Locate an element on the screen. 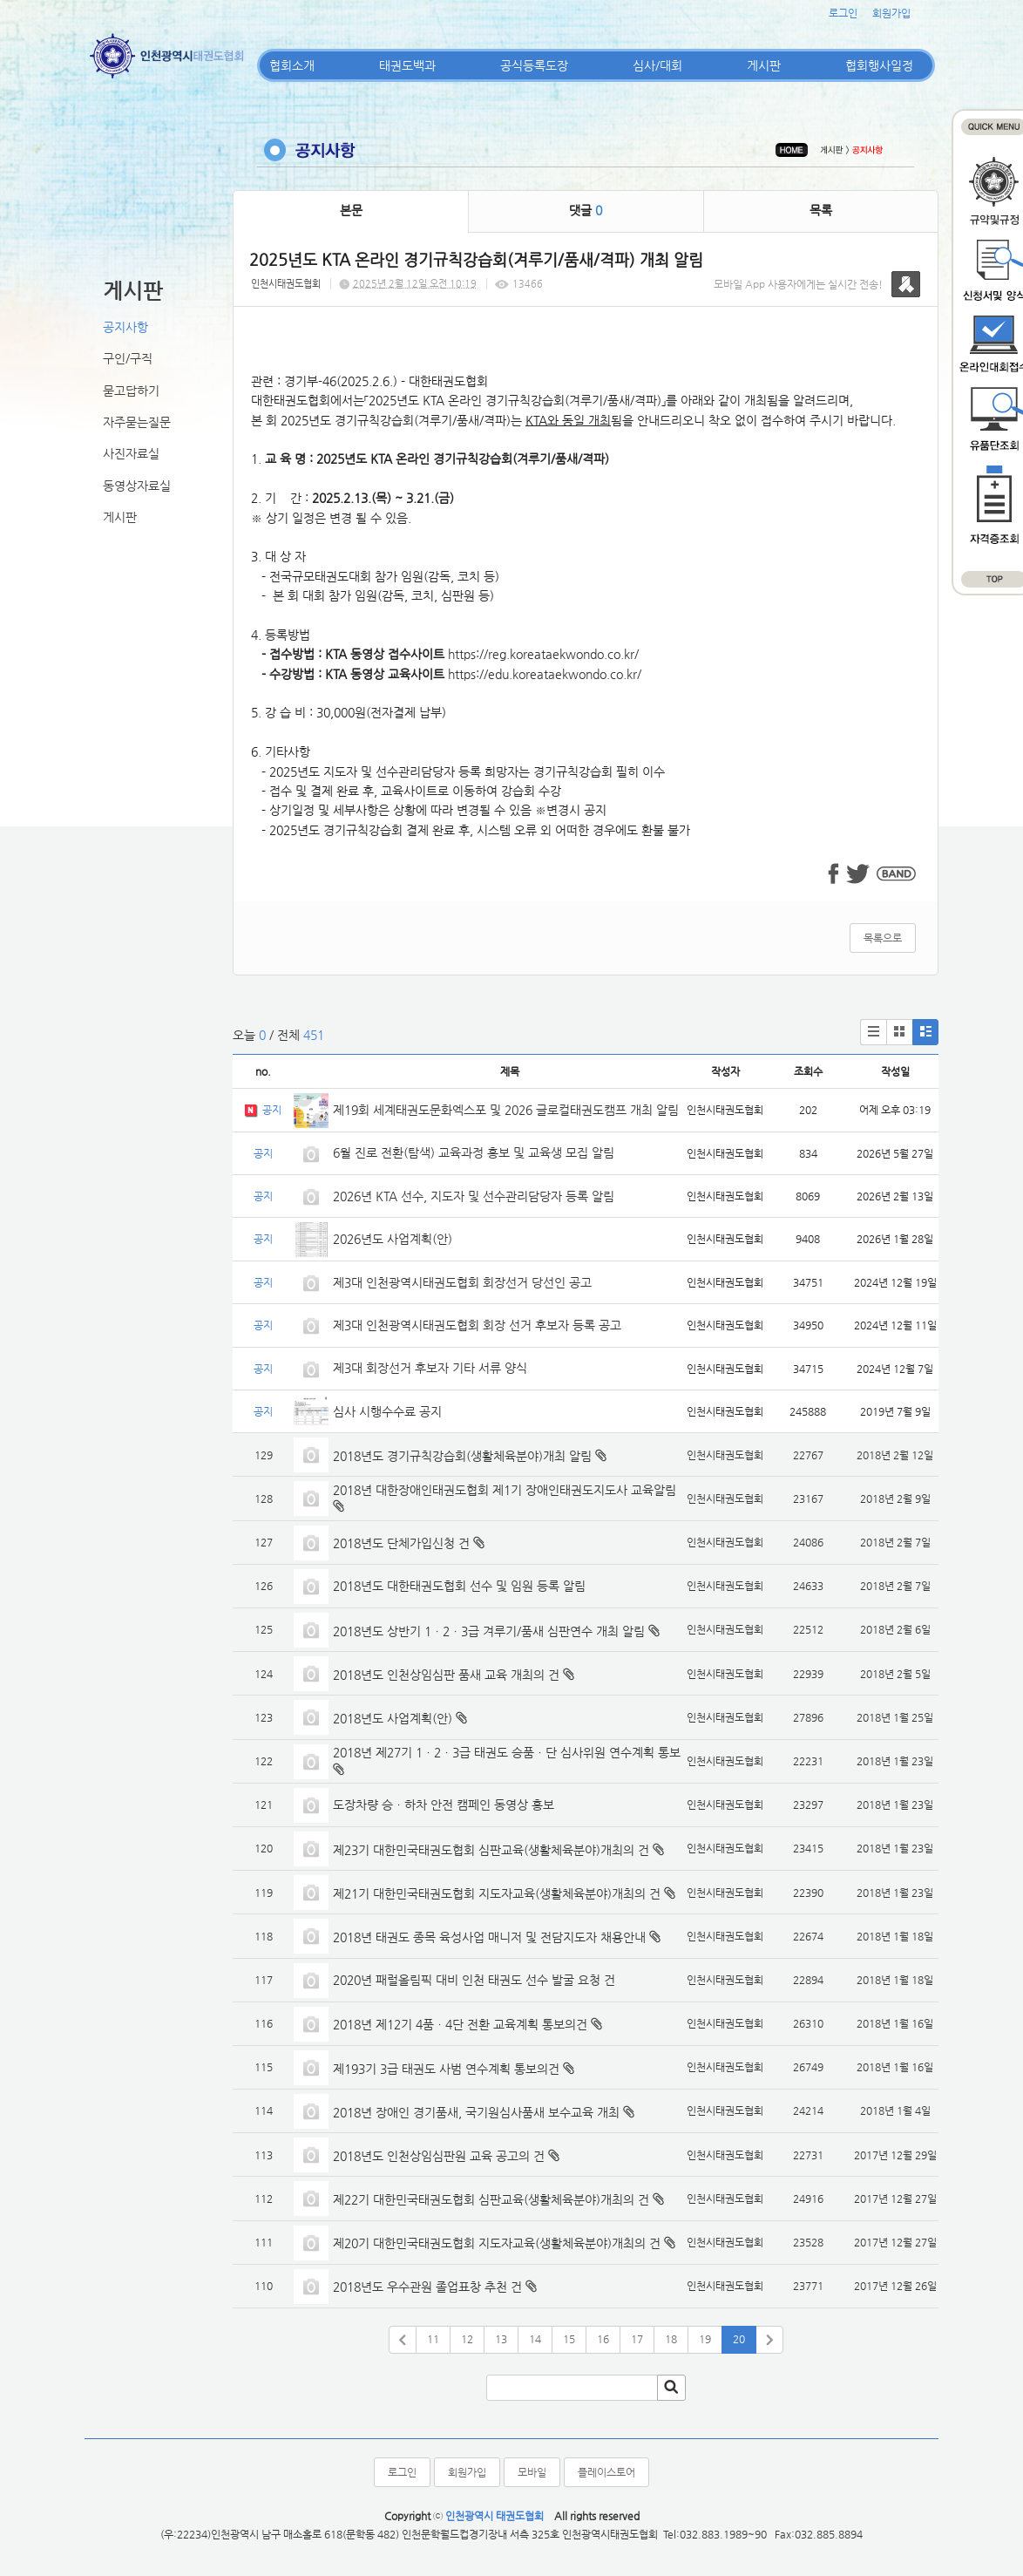 The height and width of the screenshot is (2576, 1023). 본문 is located at coordinates (351, 210).